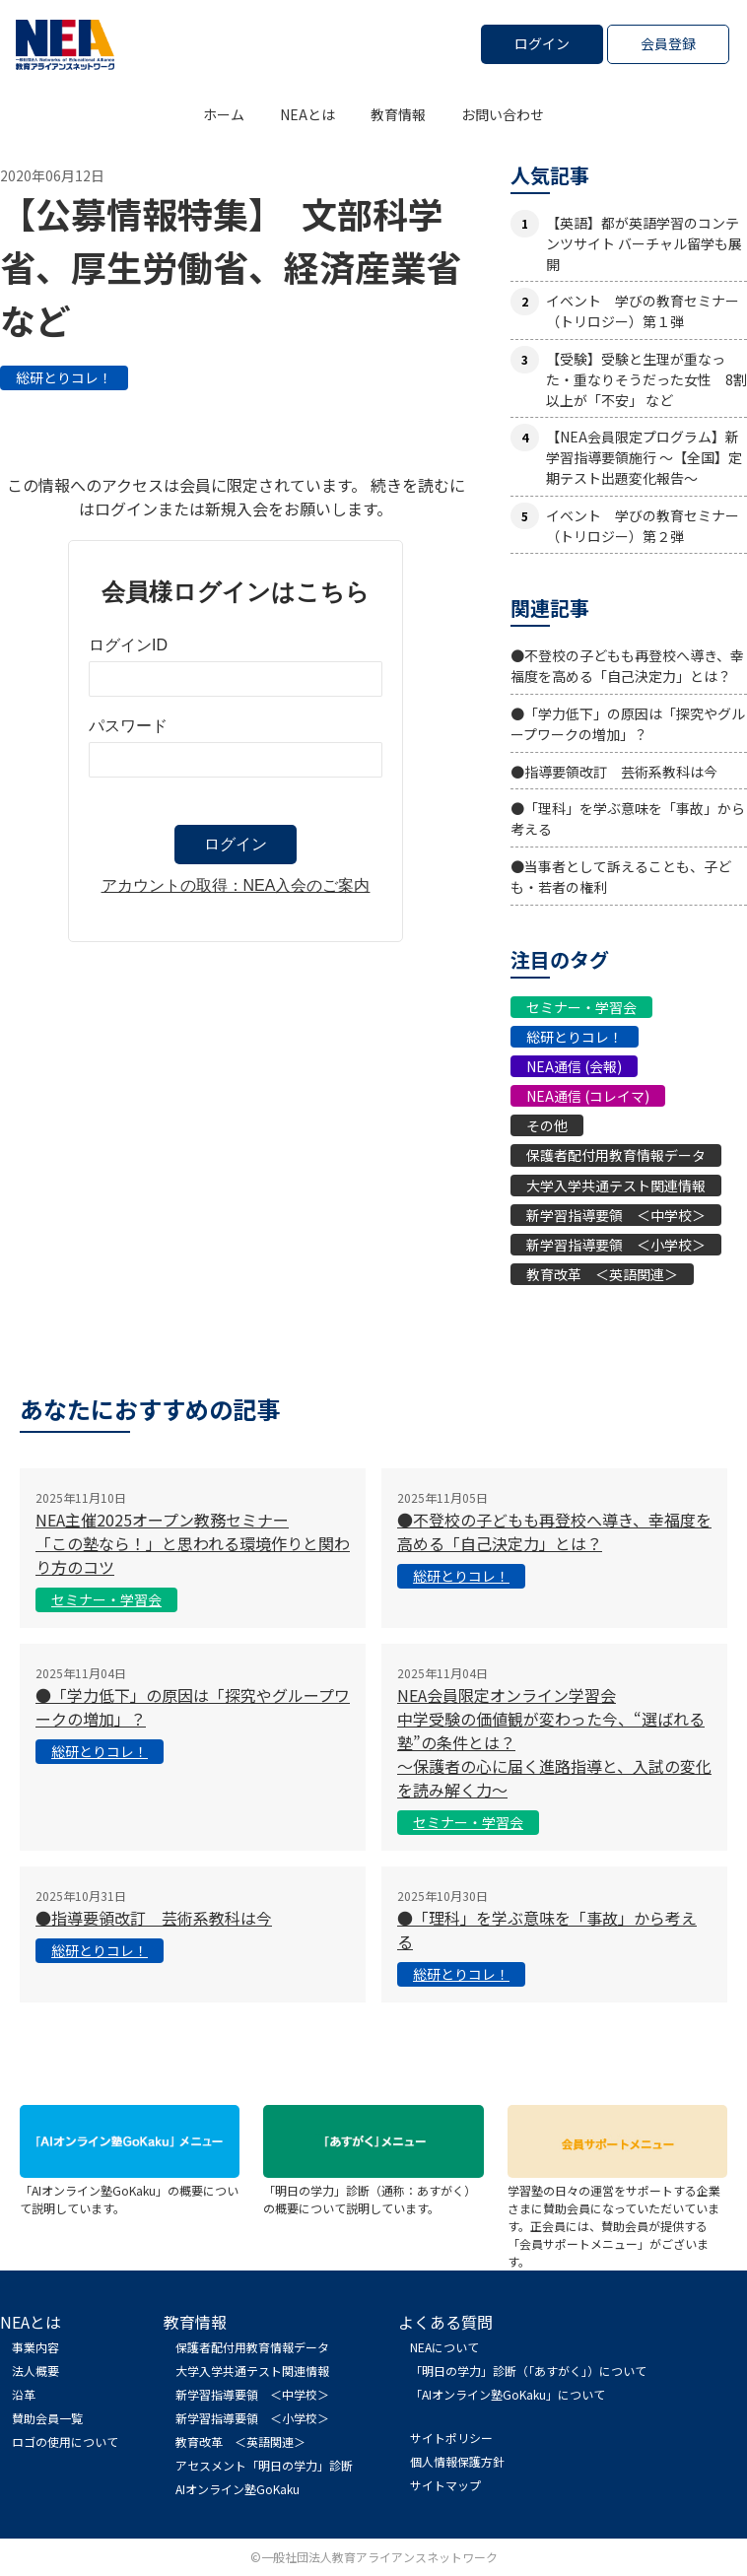 This screenshot has height=2576, width=747. Describe the element at coordinates (237, 2488) in the screenshot. I see `AIオンライン塾GoKaku` at that location.